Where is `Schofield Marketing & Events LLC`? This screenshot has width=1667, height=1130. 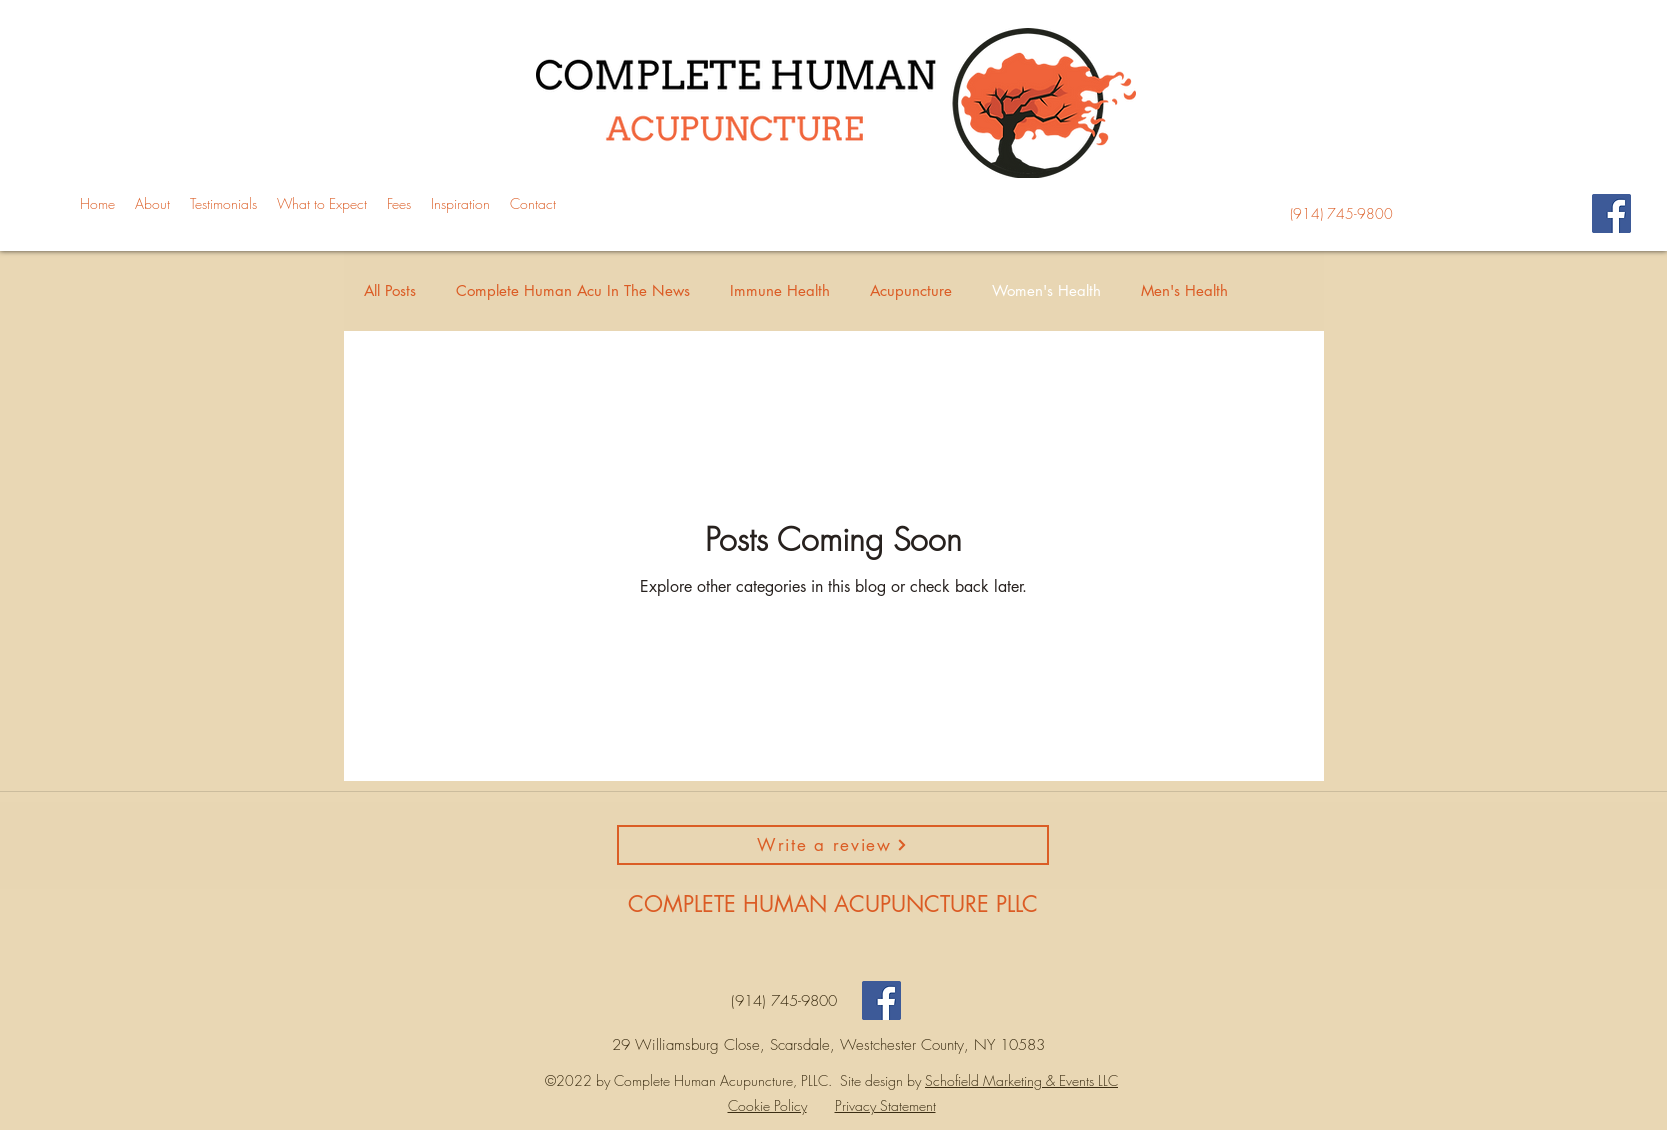 Schofield Marketing & Events LLC is located at coordinates (1021, 1080).